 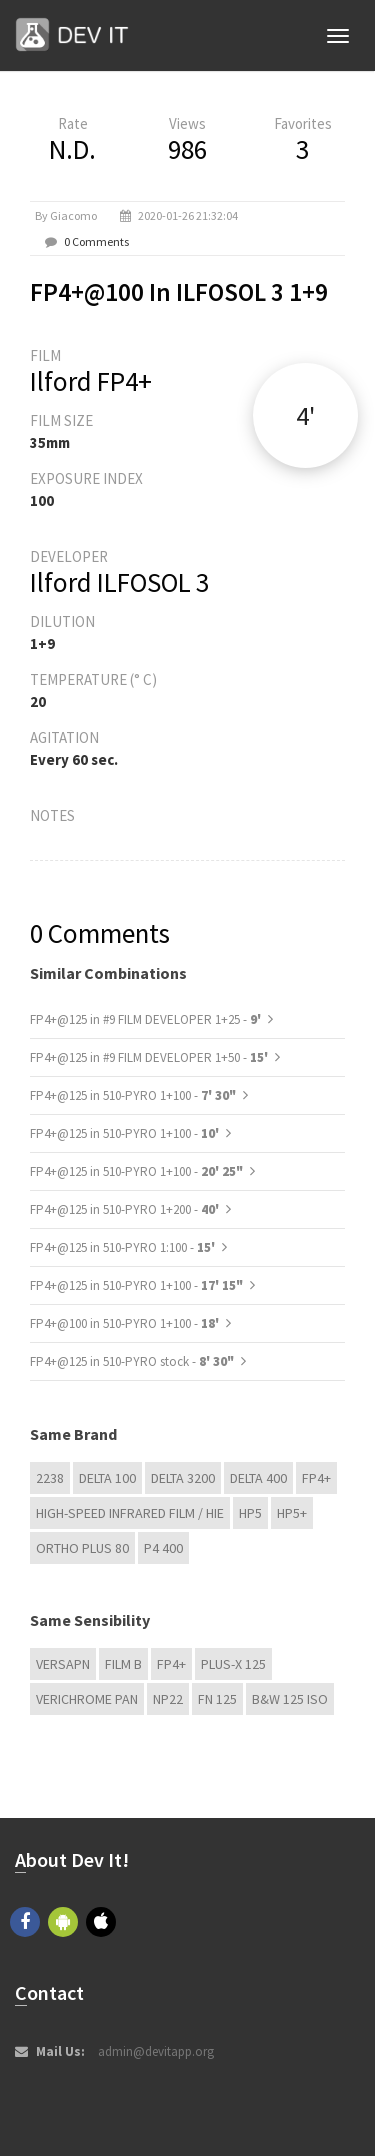 What do you see at coordinates (150, 1057) in the screenshot?
I see `FP4+@125 in #9 FILM DEVELOPER 1+50 -` at bounding box center [150, 1057].